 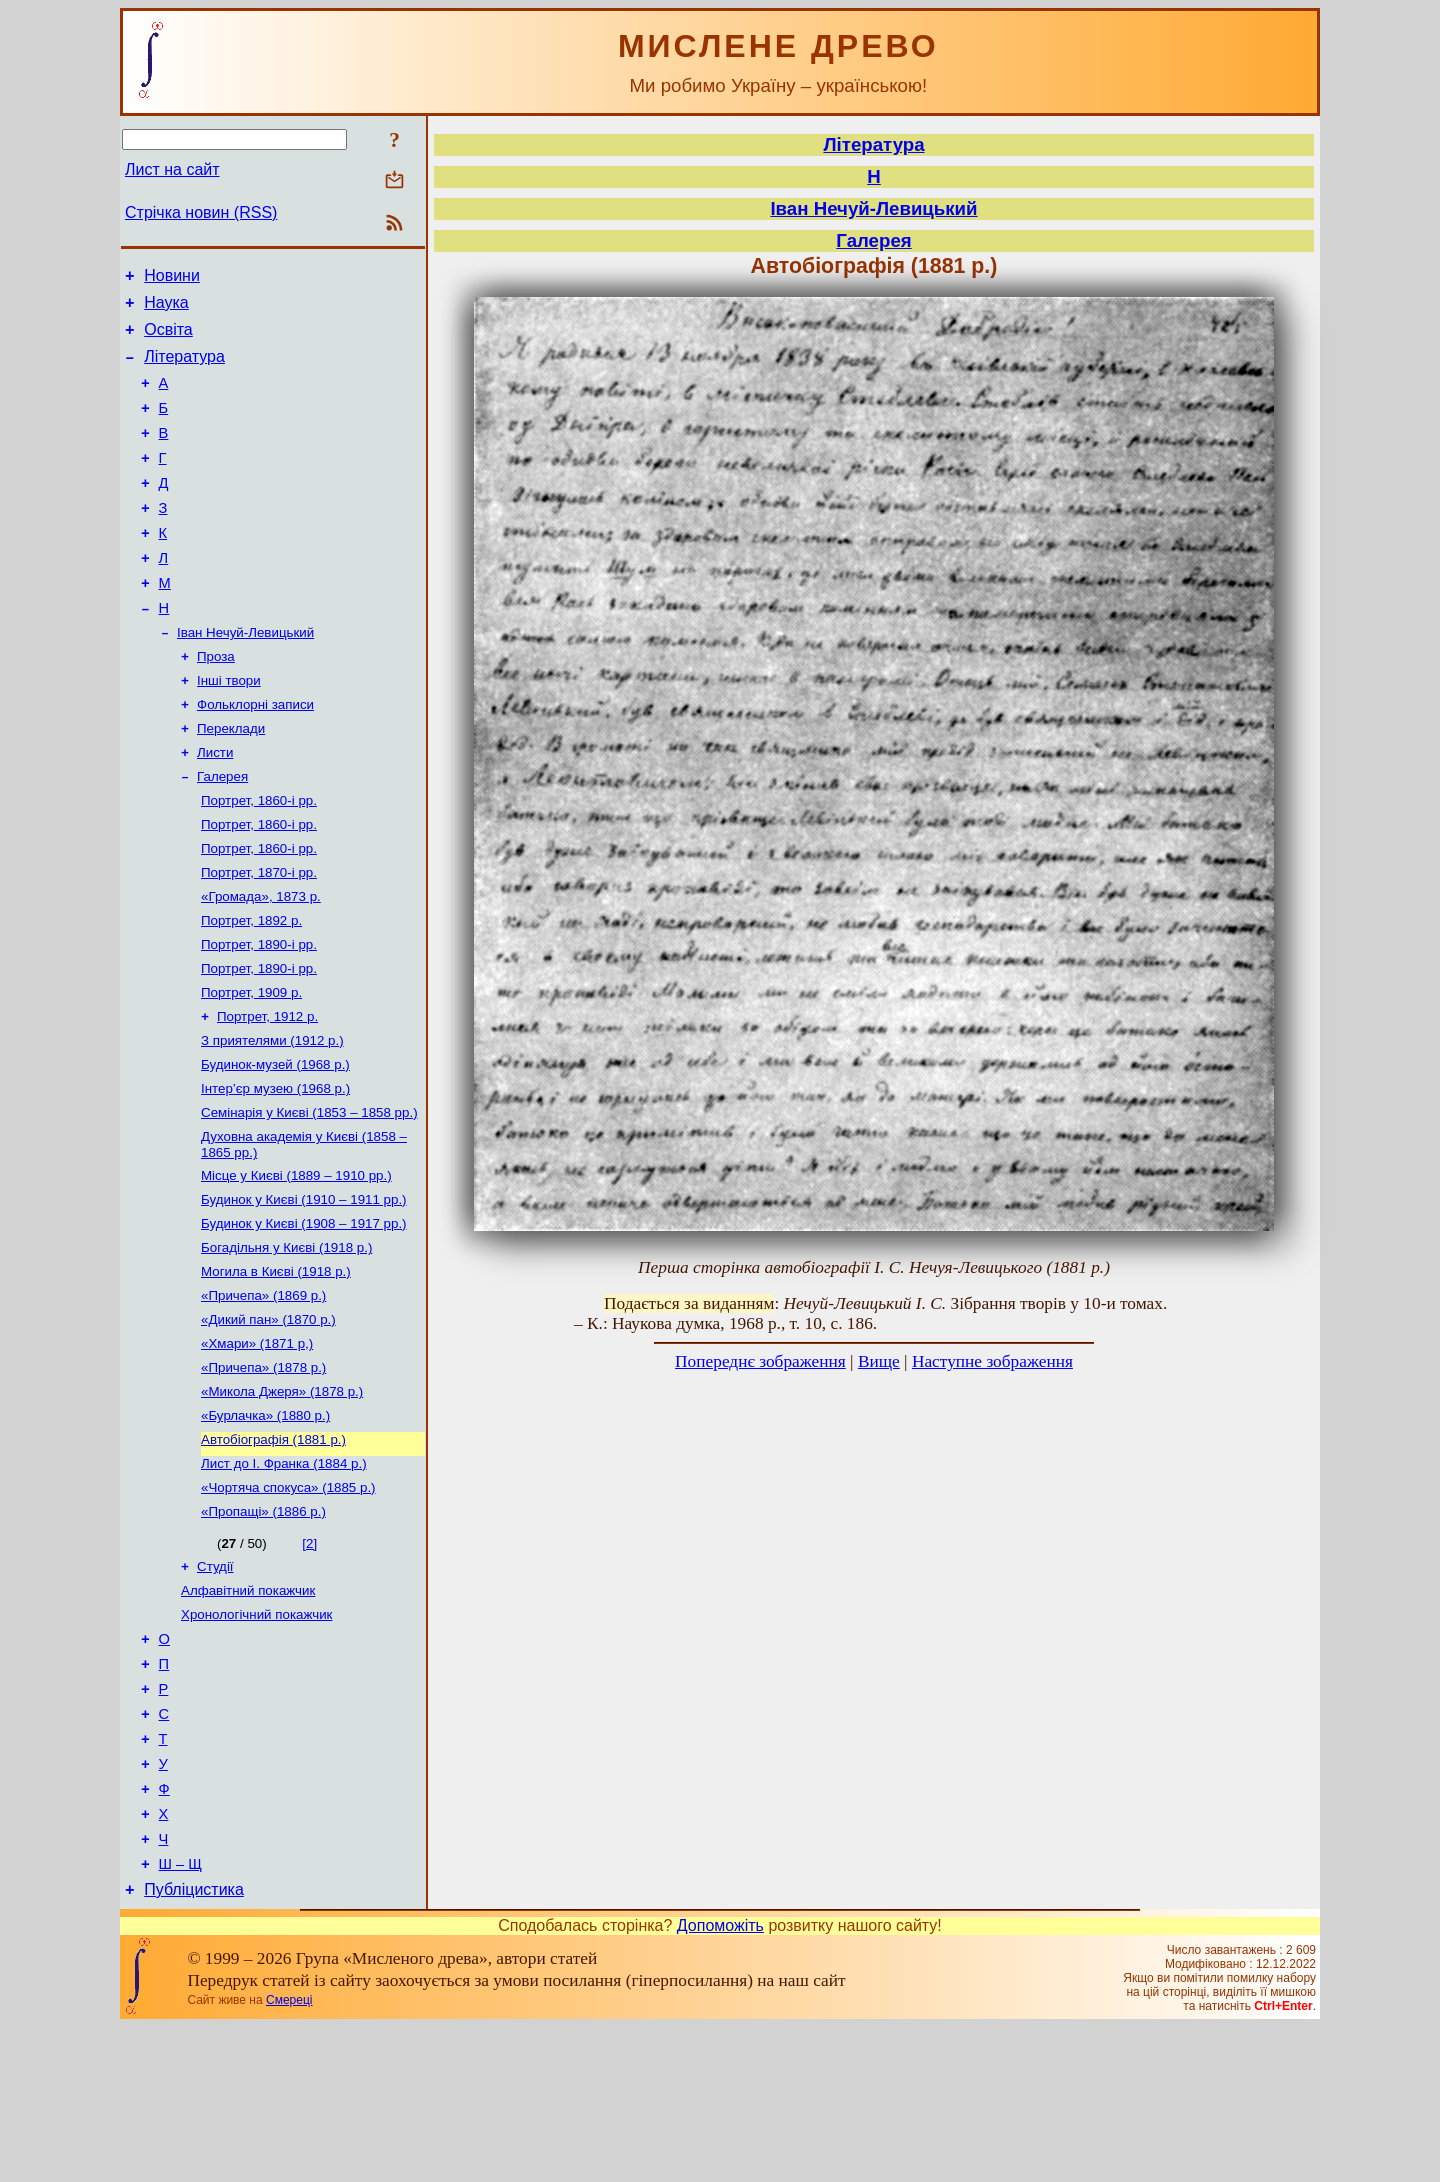 I want to click on Фольклорні записи, so click(x=255, y=754).